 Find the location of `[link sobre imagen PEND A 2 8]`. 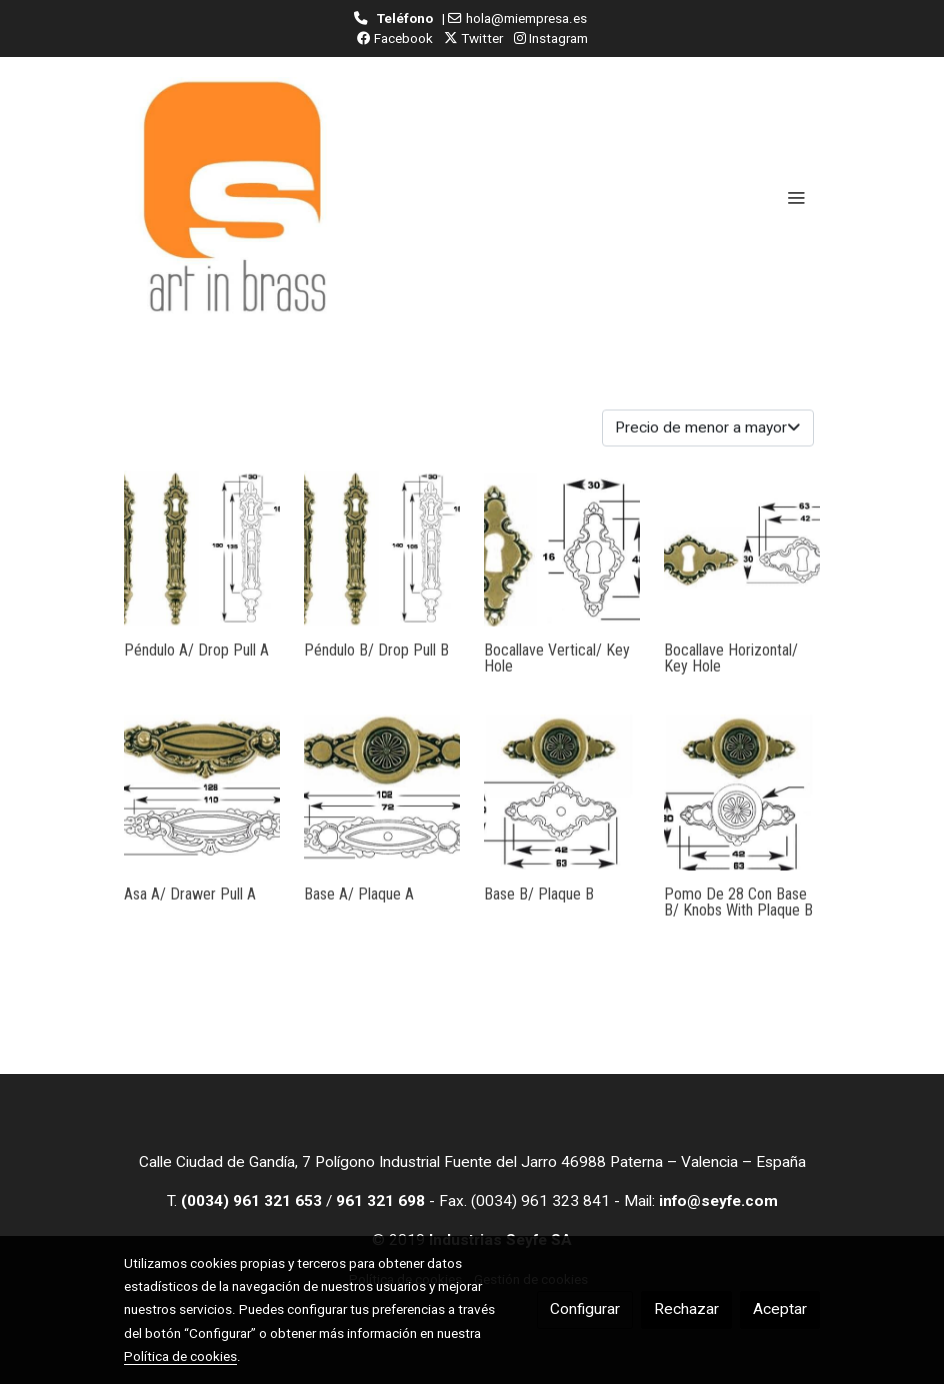

[link sobre imagen PEND A 2 8] is located at coordinates (202, 568).